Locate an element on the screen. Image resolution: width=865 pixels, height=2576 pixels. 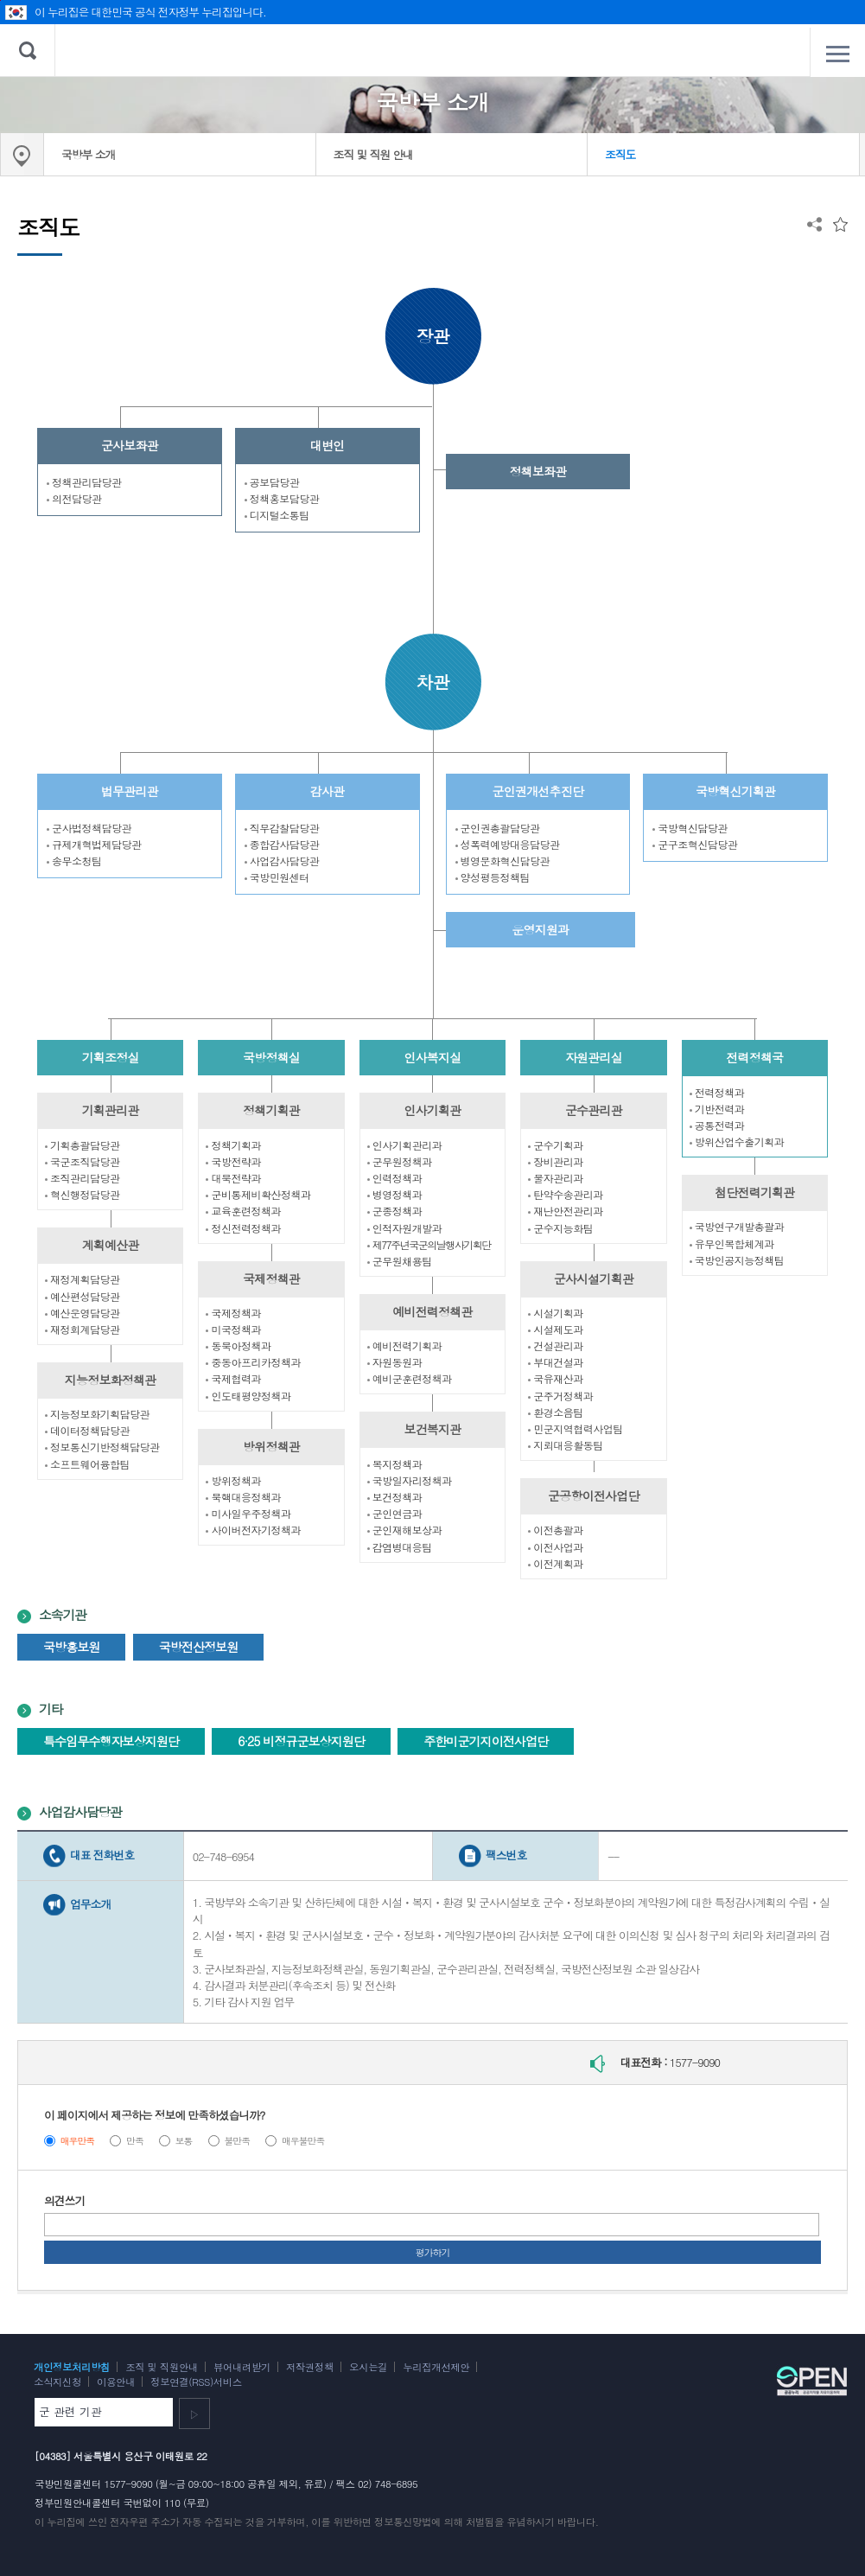
이전계획과 is located at coordinates (555, 1563).